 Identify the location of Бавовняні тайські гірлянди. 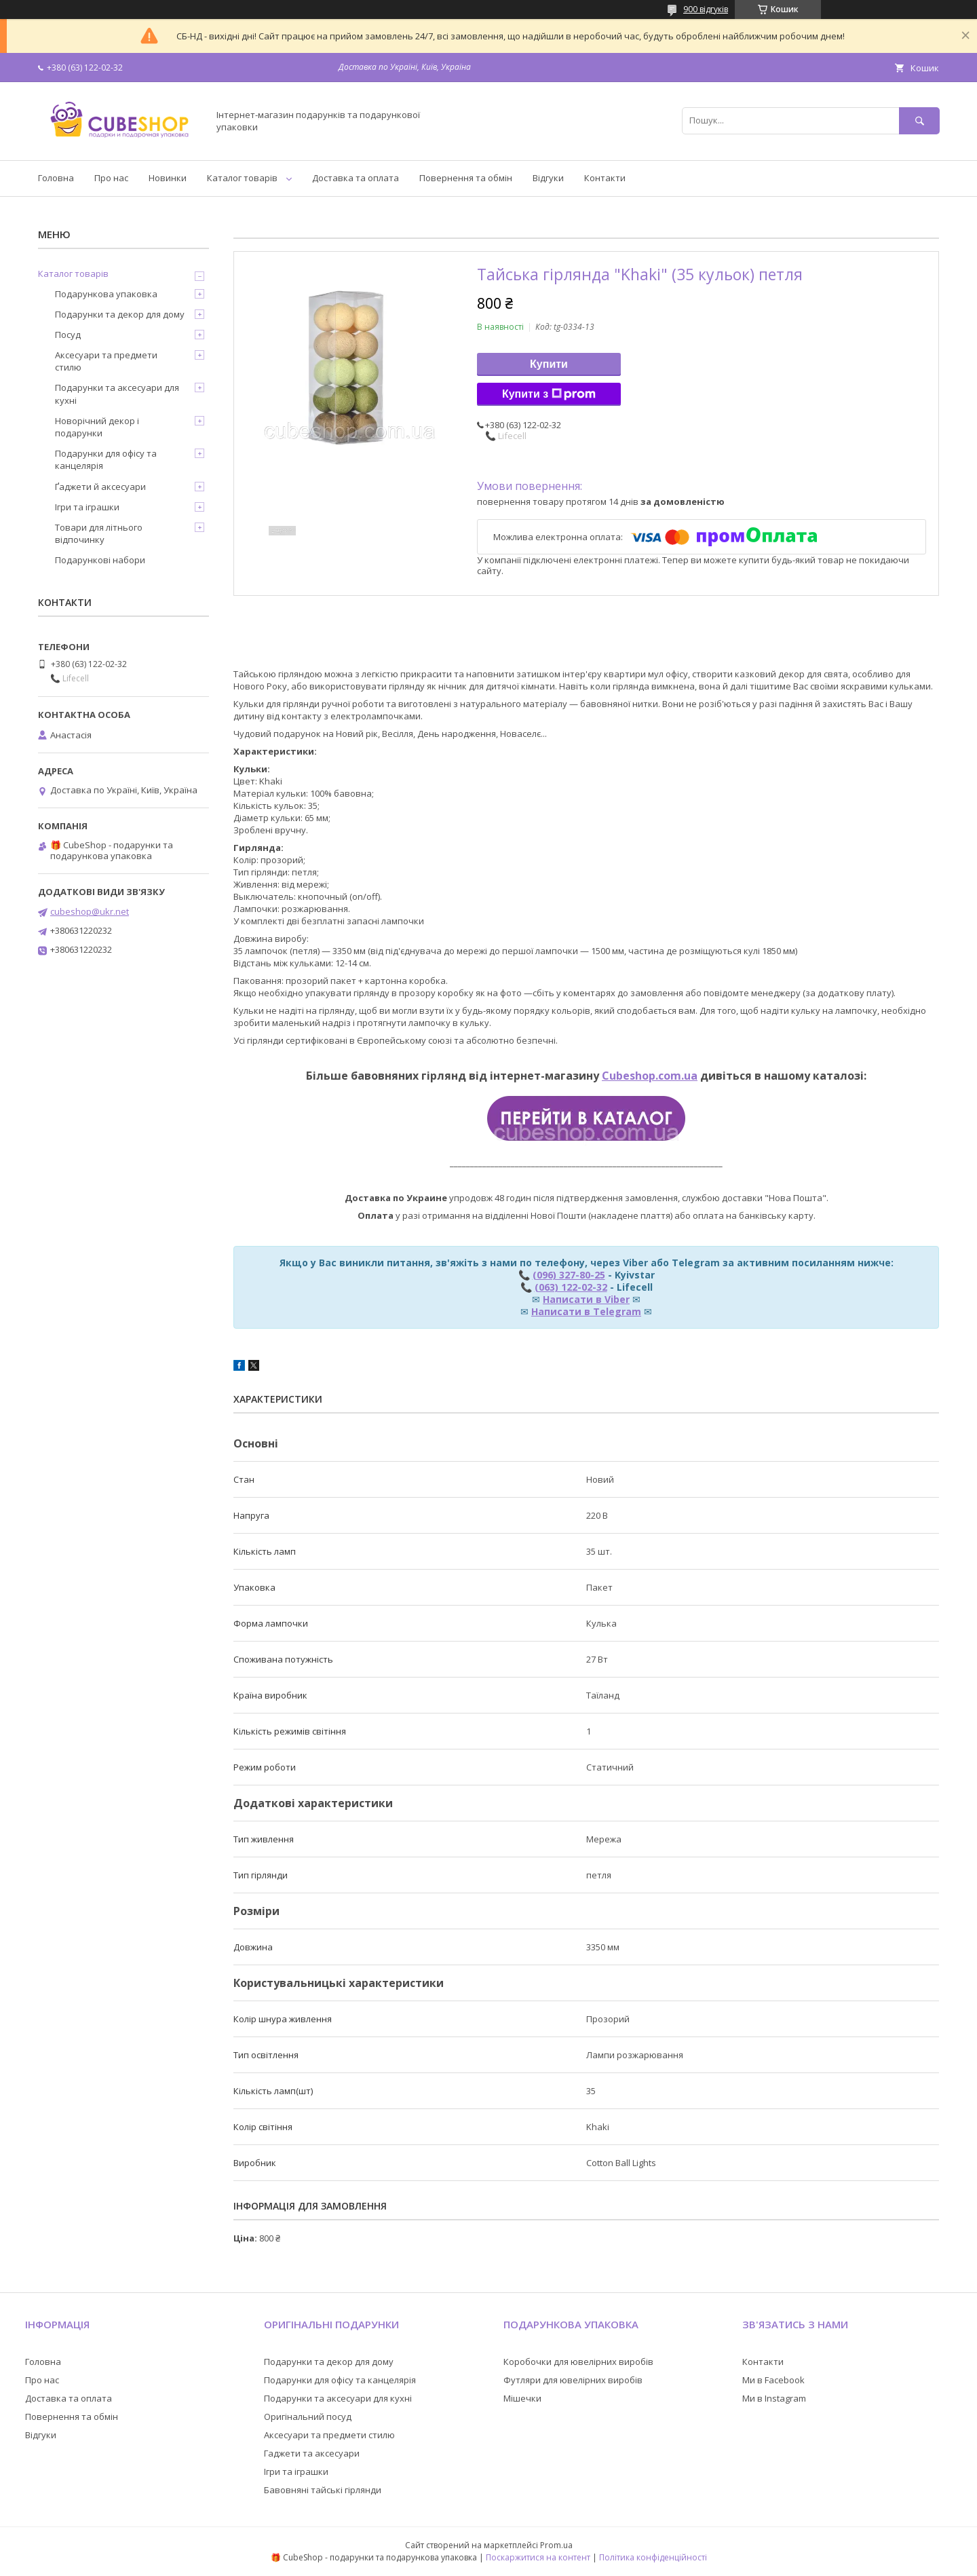
(322, 2490).